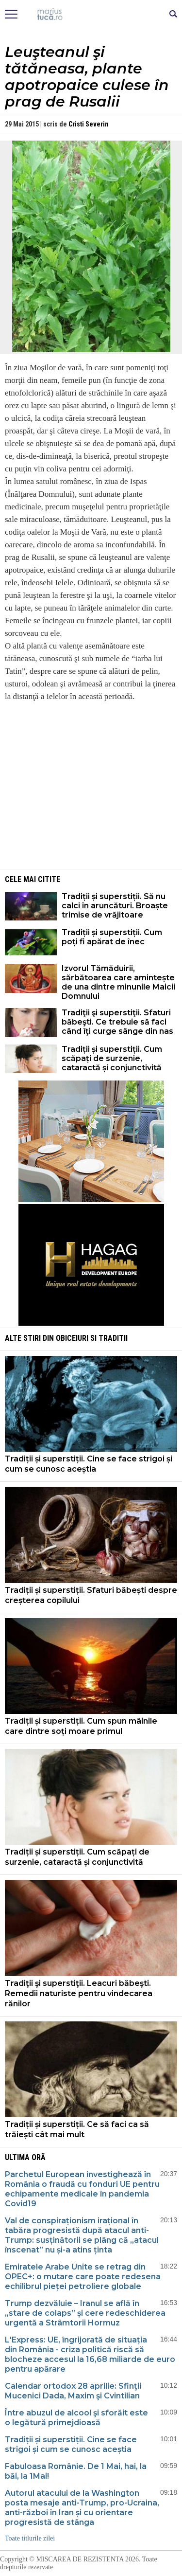  I want to click on Tradiții și superstiții. Cum scăpați de surzenie, cataractă și conjunctivită, so click(112, 1058).